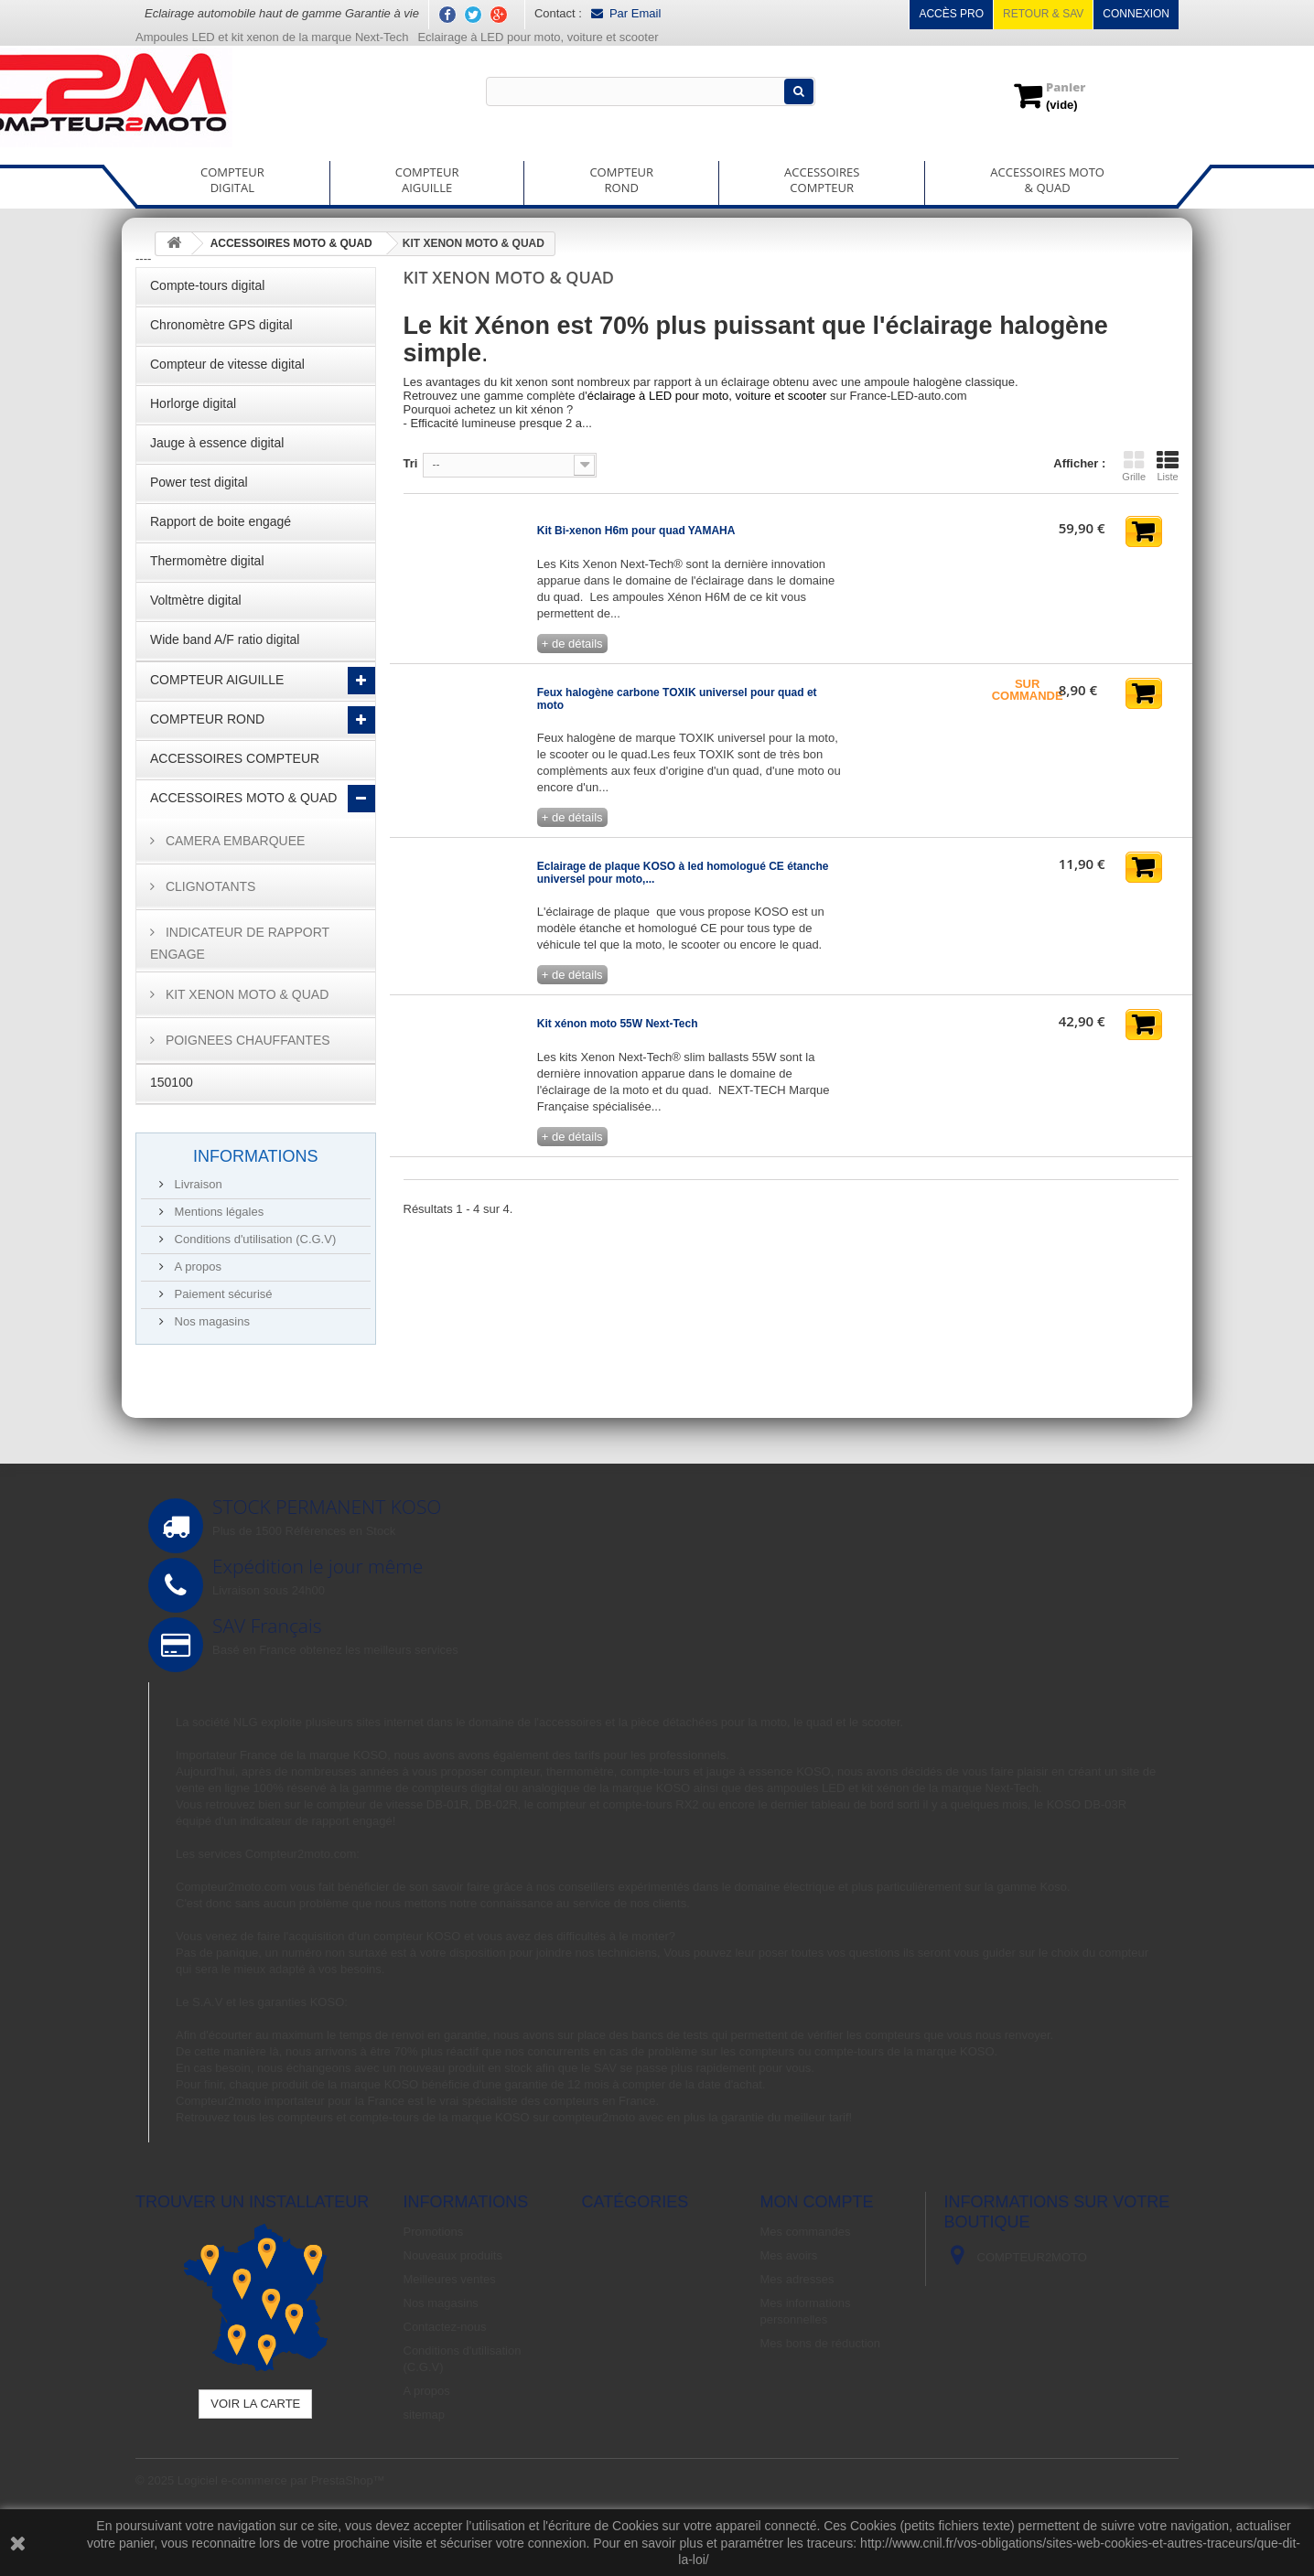 This screenshot has height=2576, width=1314. Describe the element at coordinates (207, 719) in the screenshot. I see `COMPTEUR ROND` at that location.